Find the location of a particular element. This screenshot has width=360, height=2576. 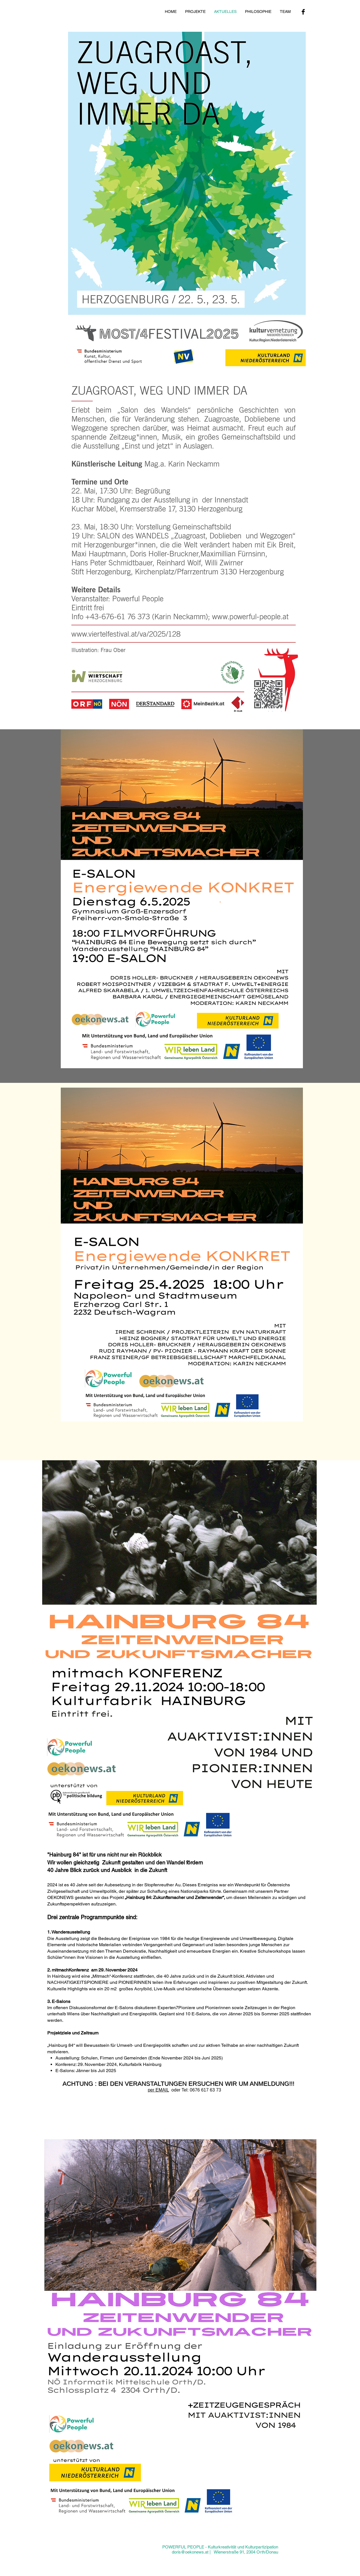

doris@oekonews.at is located at coordinates (190, 2552).